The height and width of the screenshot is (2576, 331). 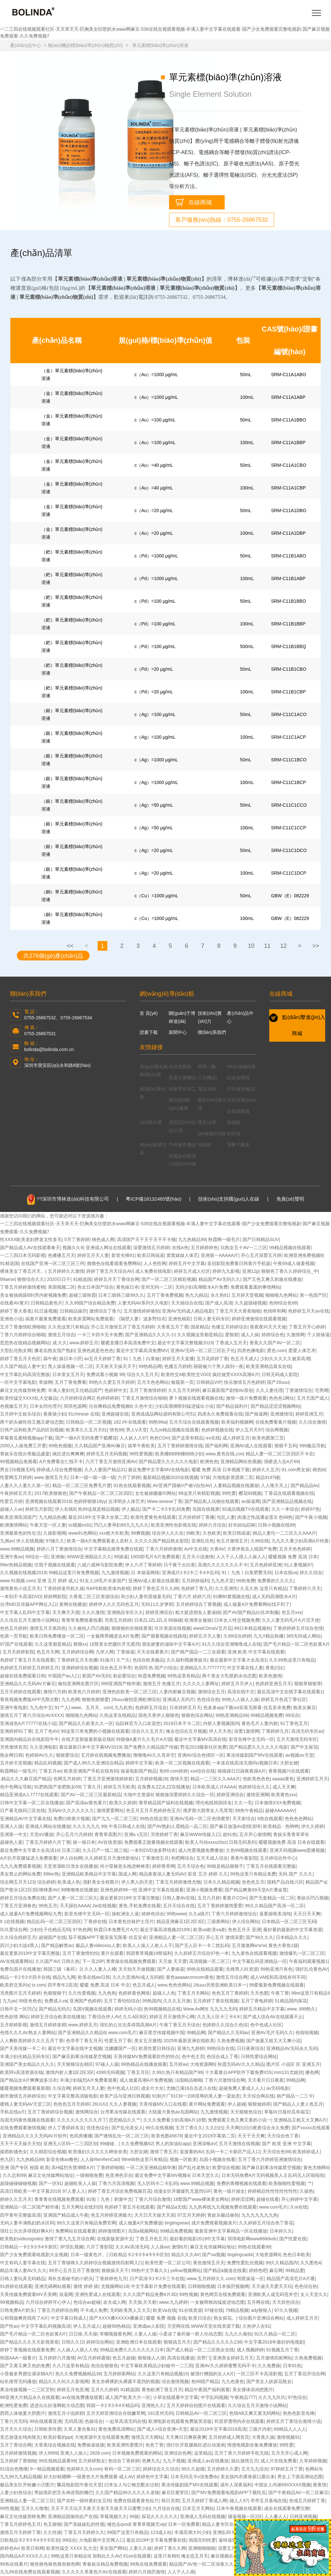 I want to click on 99热这里有精品, so click(x=183, y=1675).